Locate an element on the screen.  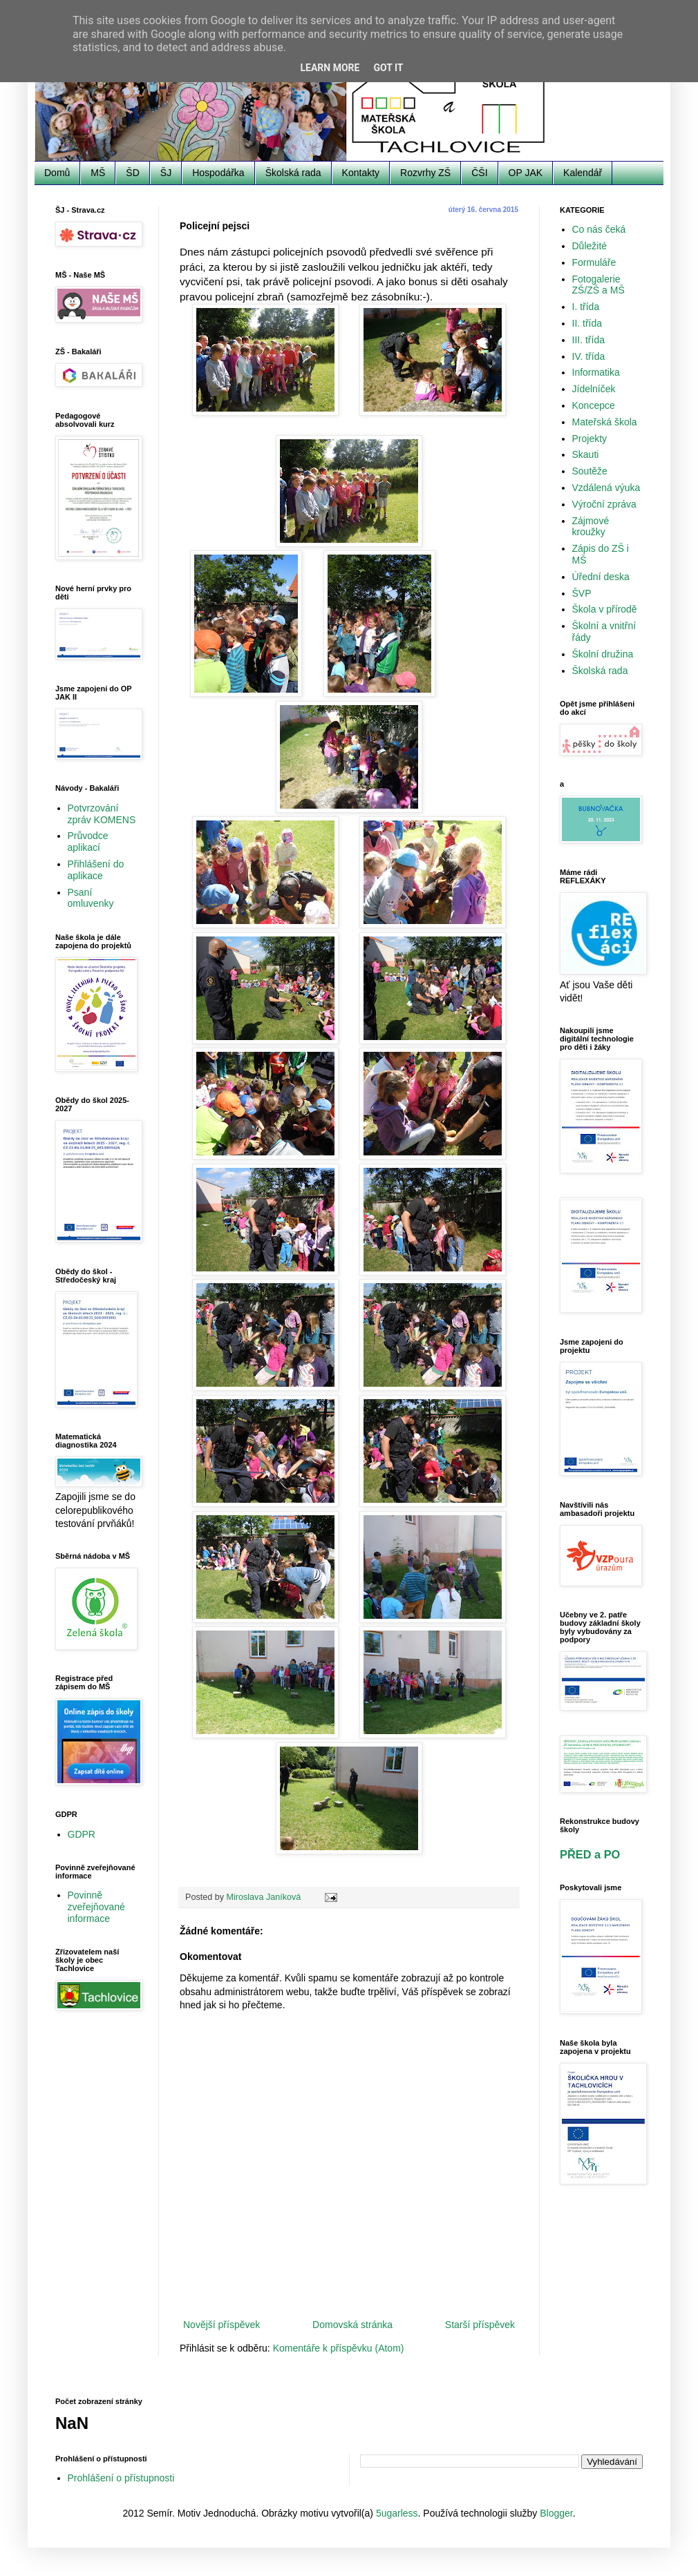
ŠD is located at coordinates (132, 172).